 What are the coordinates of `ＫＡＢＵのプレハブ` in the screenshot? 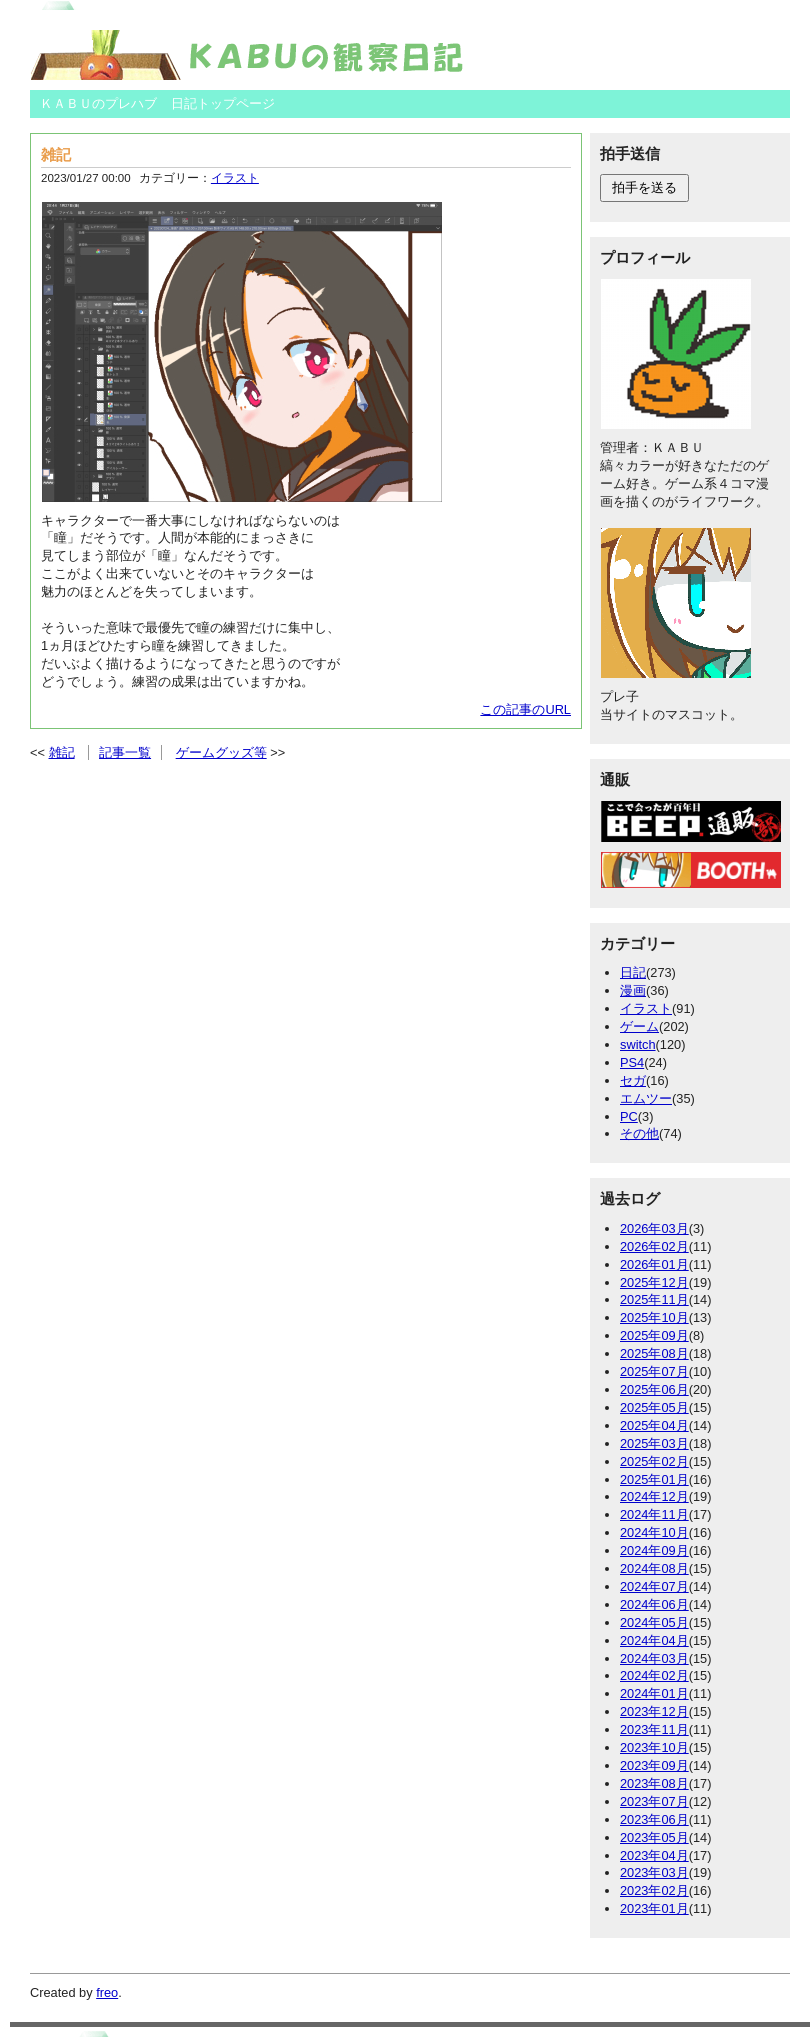 It's located at (98, 103).